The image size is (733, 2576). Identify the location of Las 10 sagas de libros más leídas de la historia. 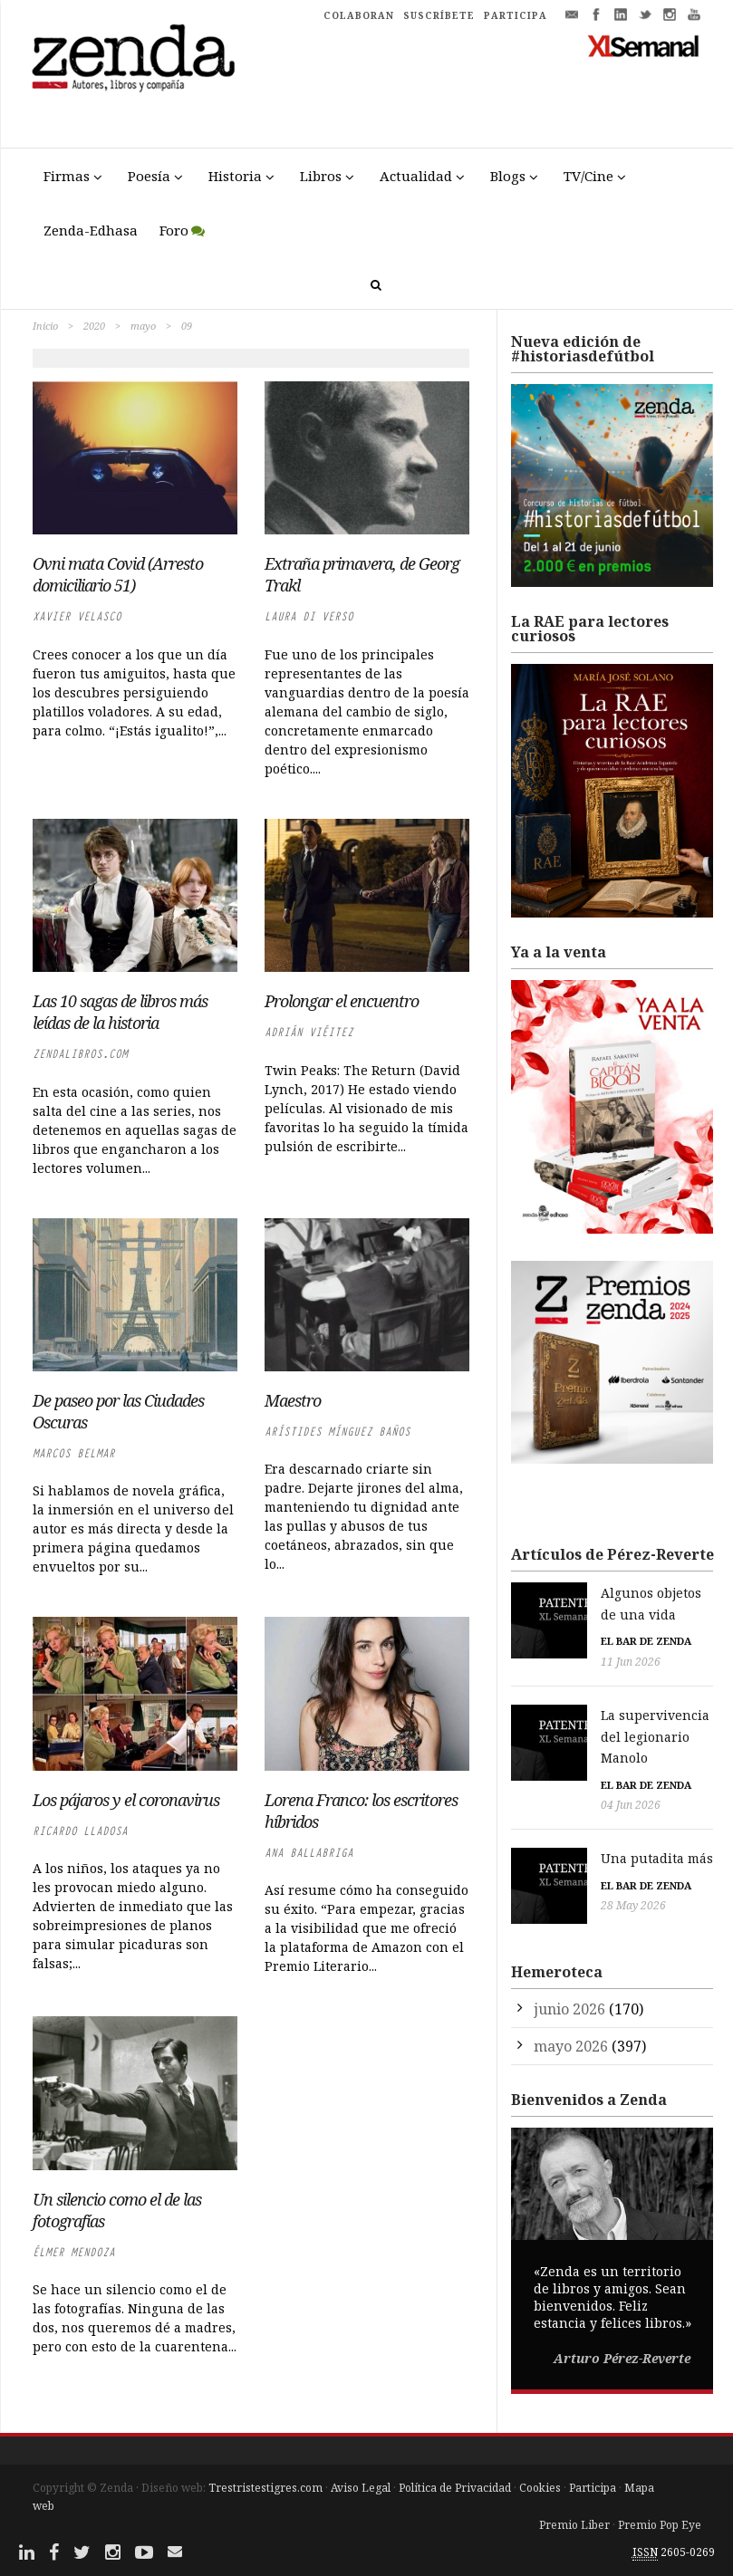
(120, 1011).